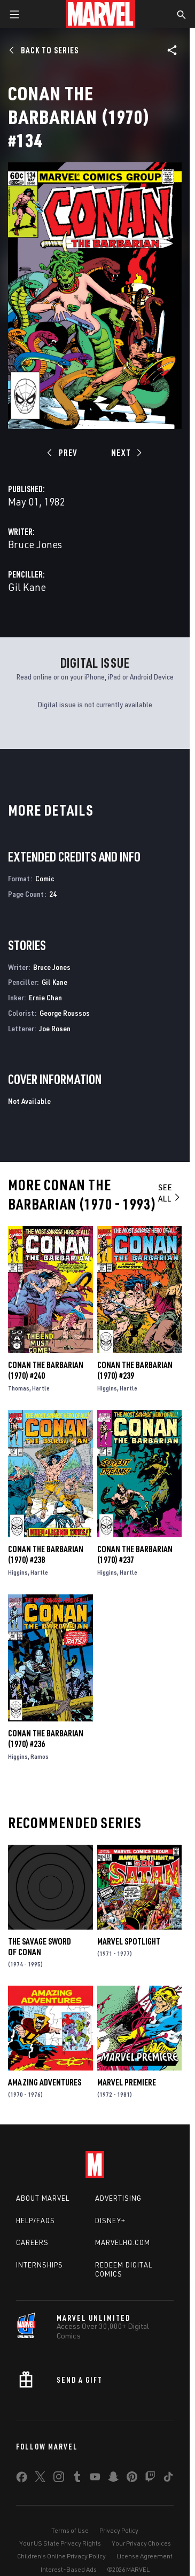  What do you see at coordinates (132, 2479) in the screenshot?
I see `[share on Pinterest]` at bounding box center [132, 2479].